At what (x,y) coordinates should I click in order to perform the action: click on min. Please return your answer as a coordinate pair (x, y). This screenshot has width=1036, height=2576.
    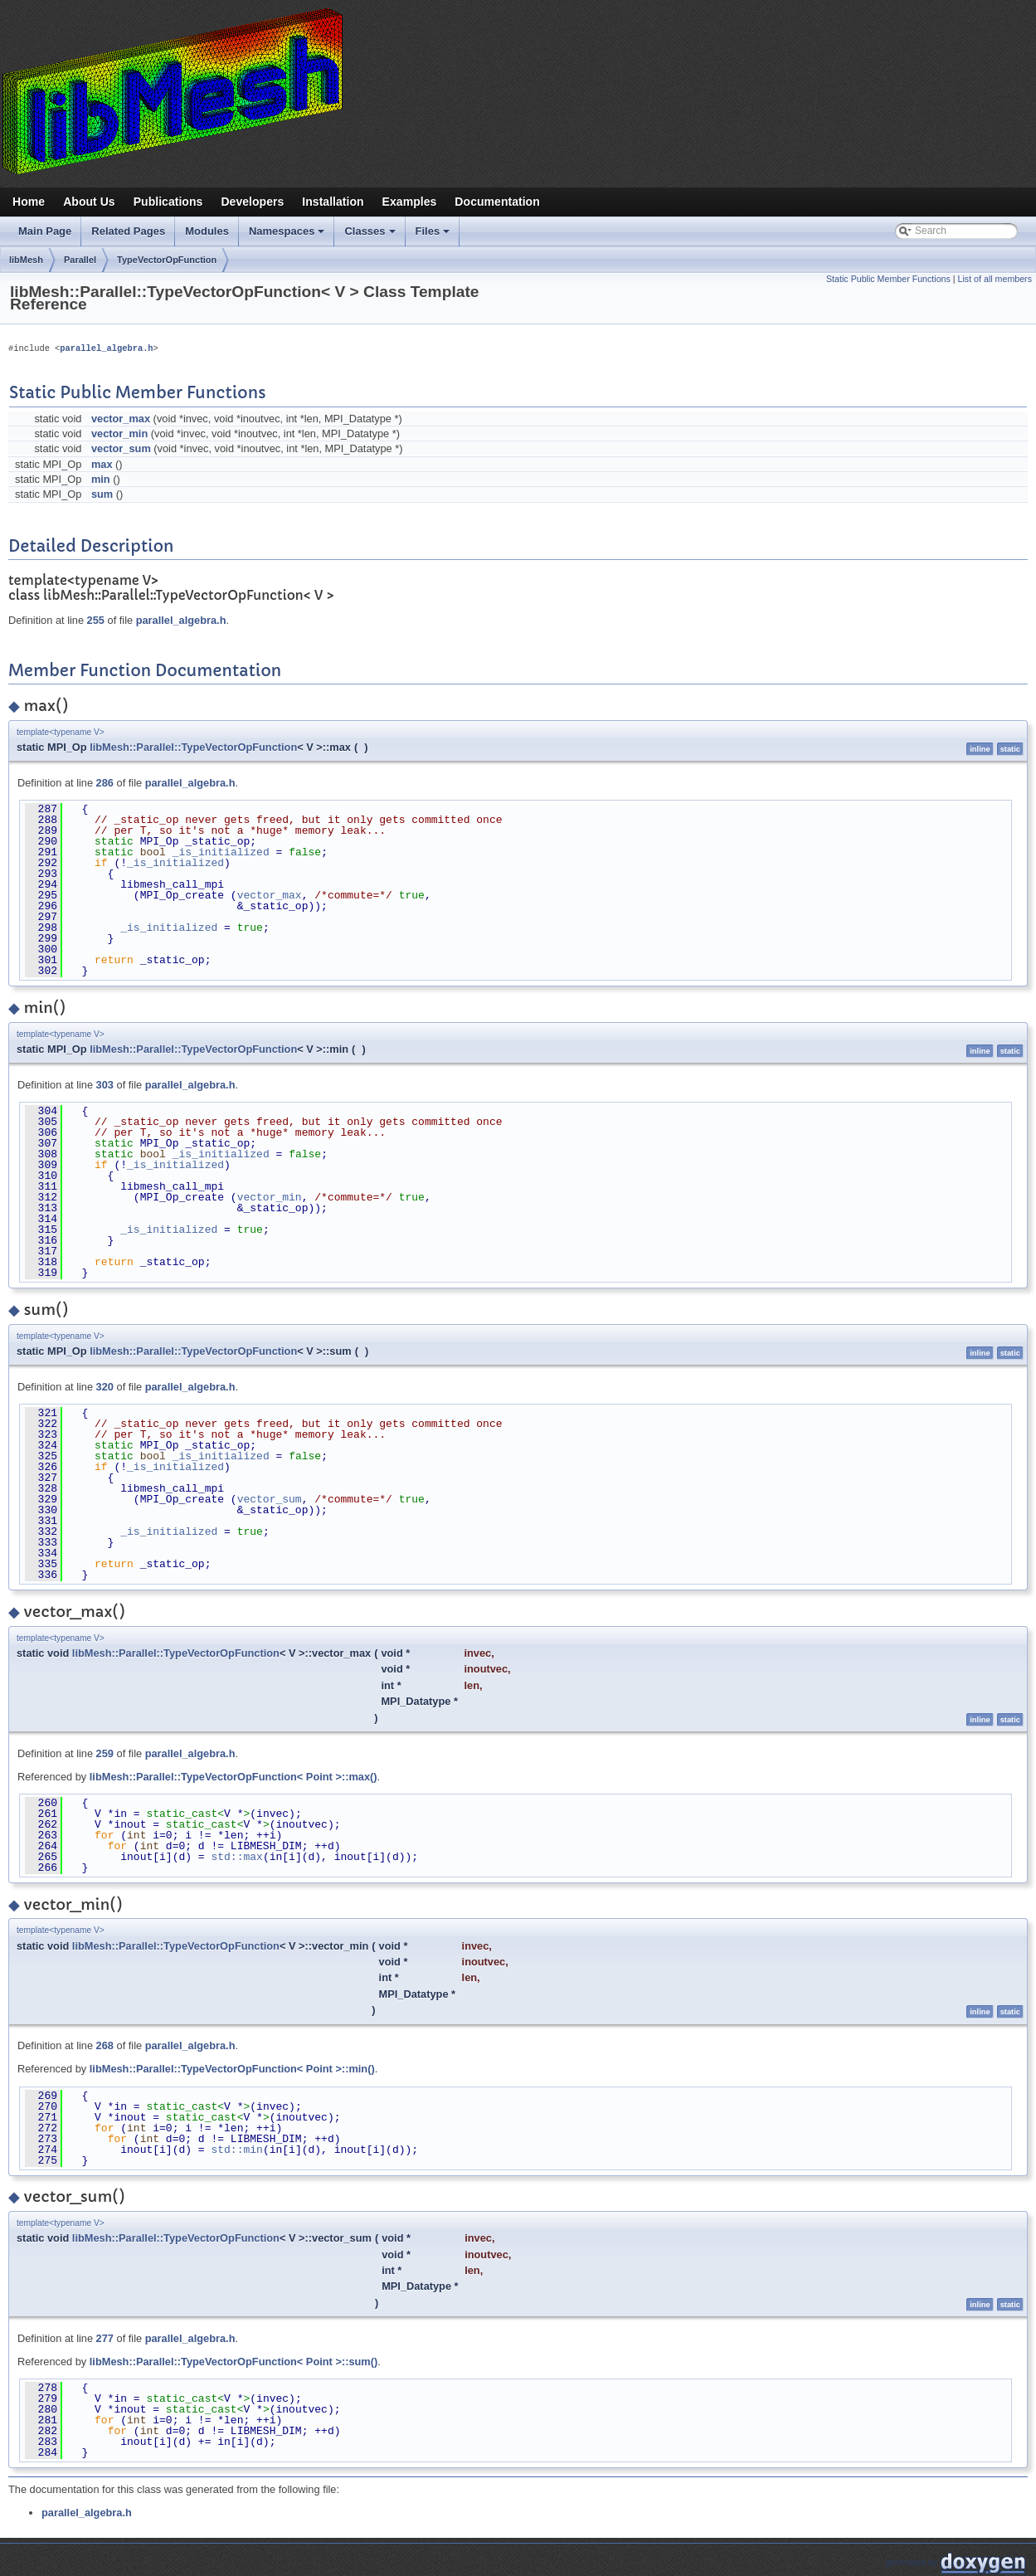
    Looking at the image, I should click on (100, 479).